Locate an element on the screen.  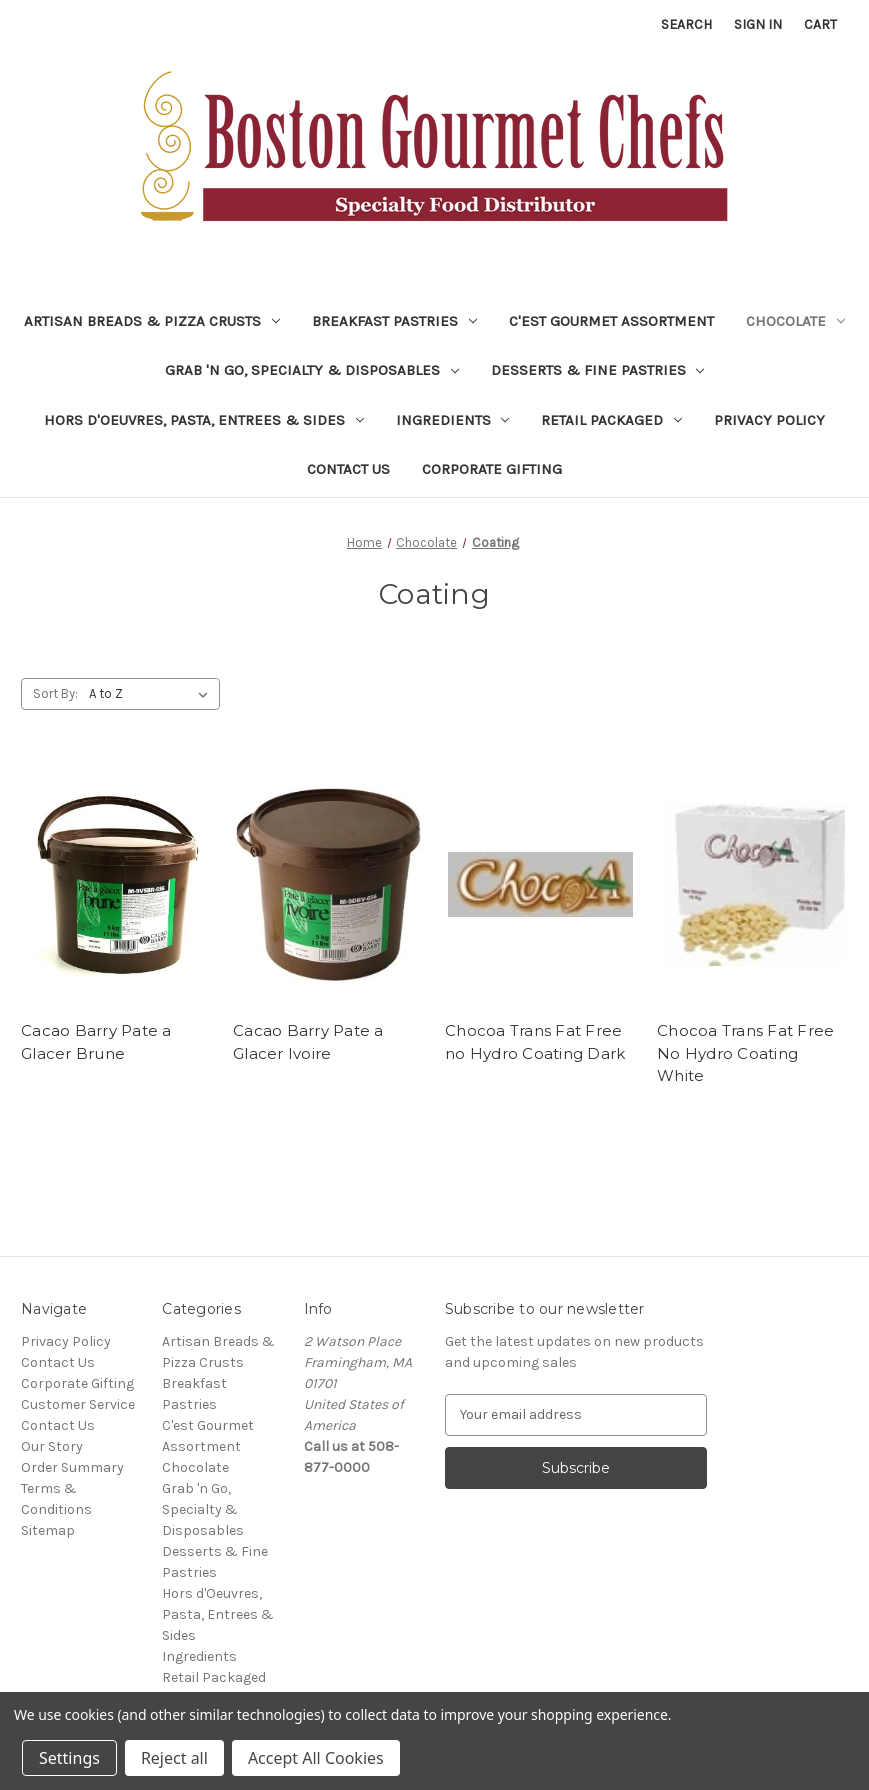
Search is located at coordinates (686, 24).